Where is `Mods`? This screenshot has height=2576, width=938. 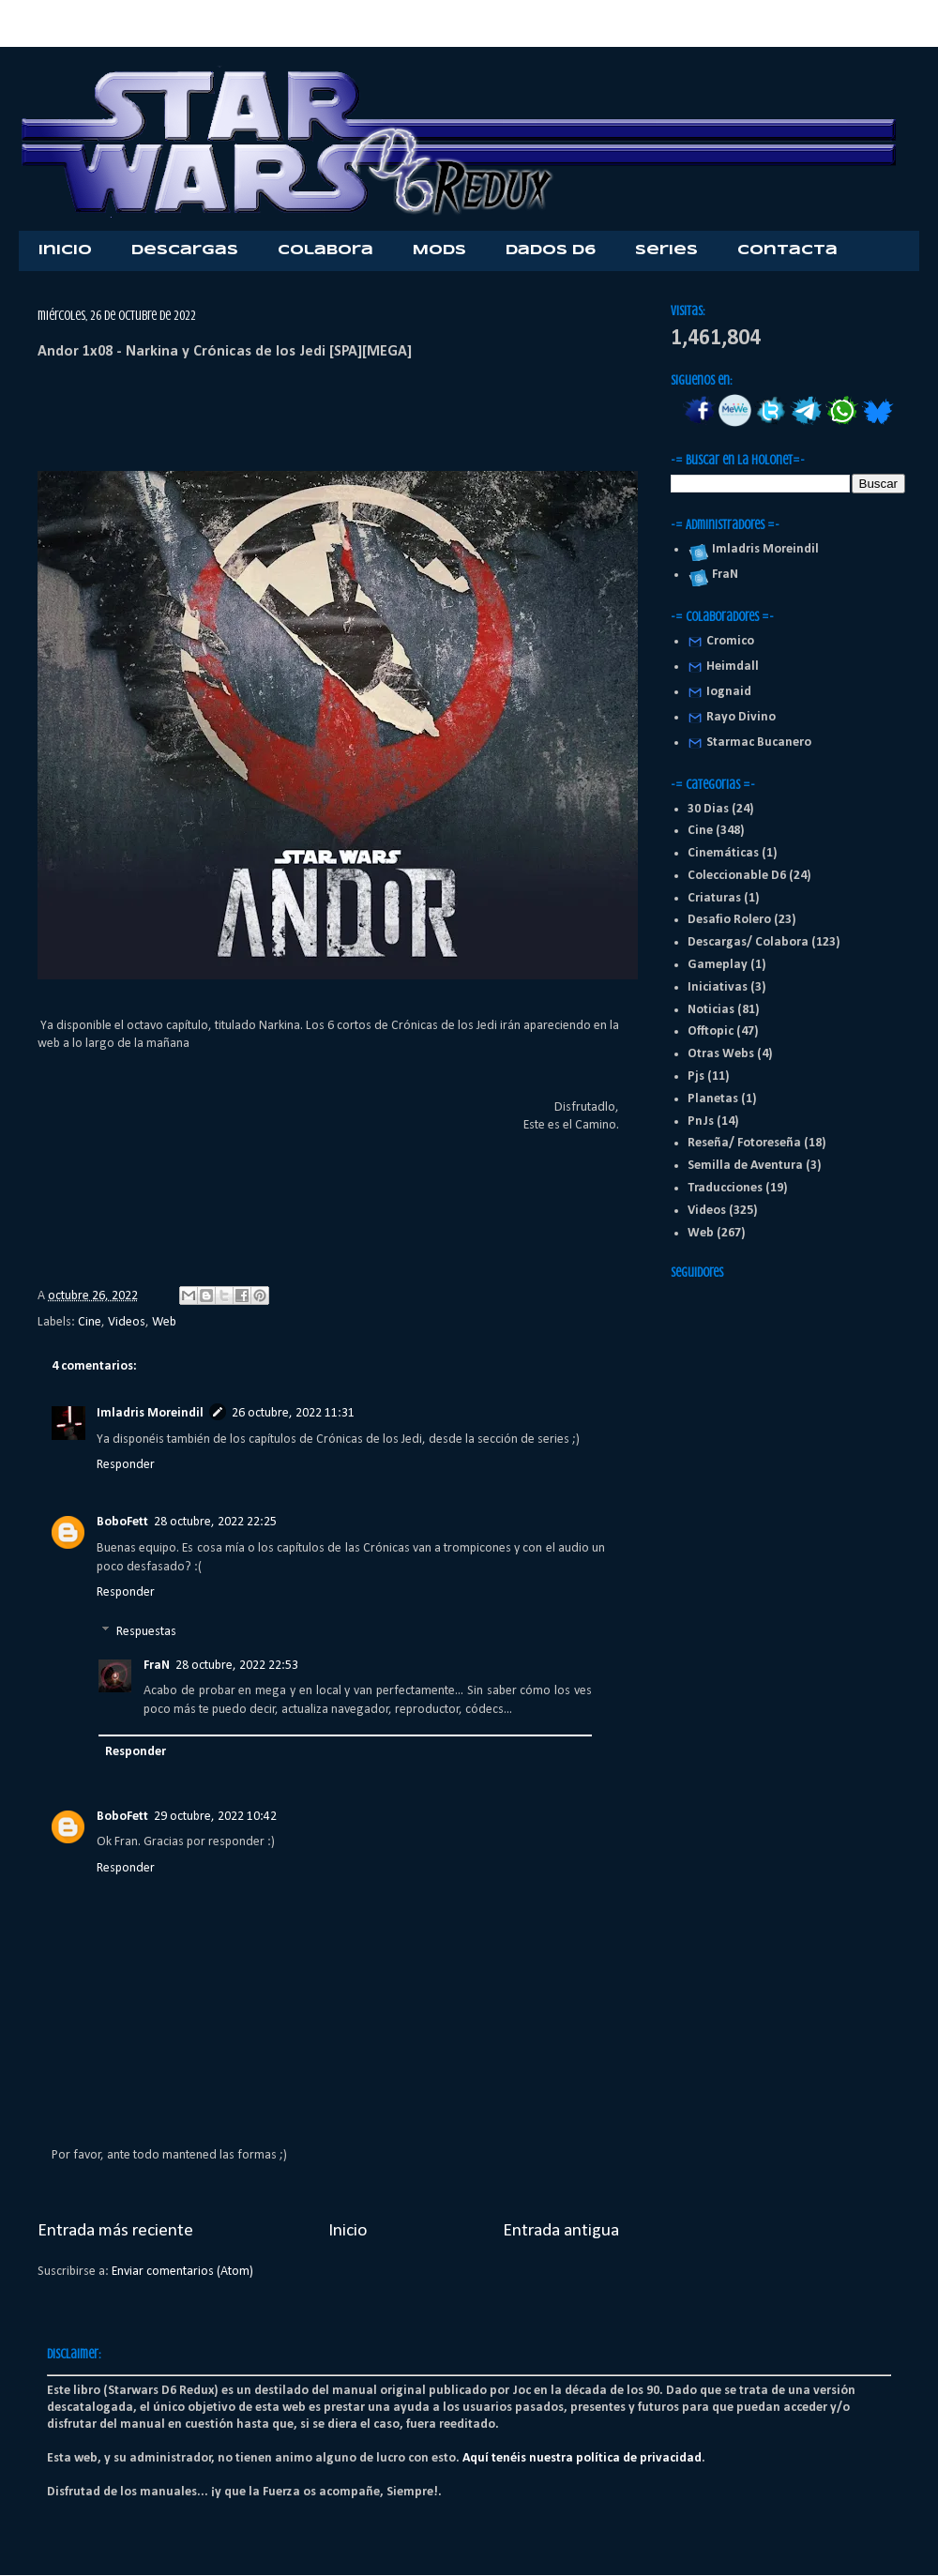 Mods is located at coordinates (439, 250).